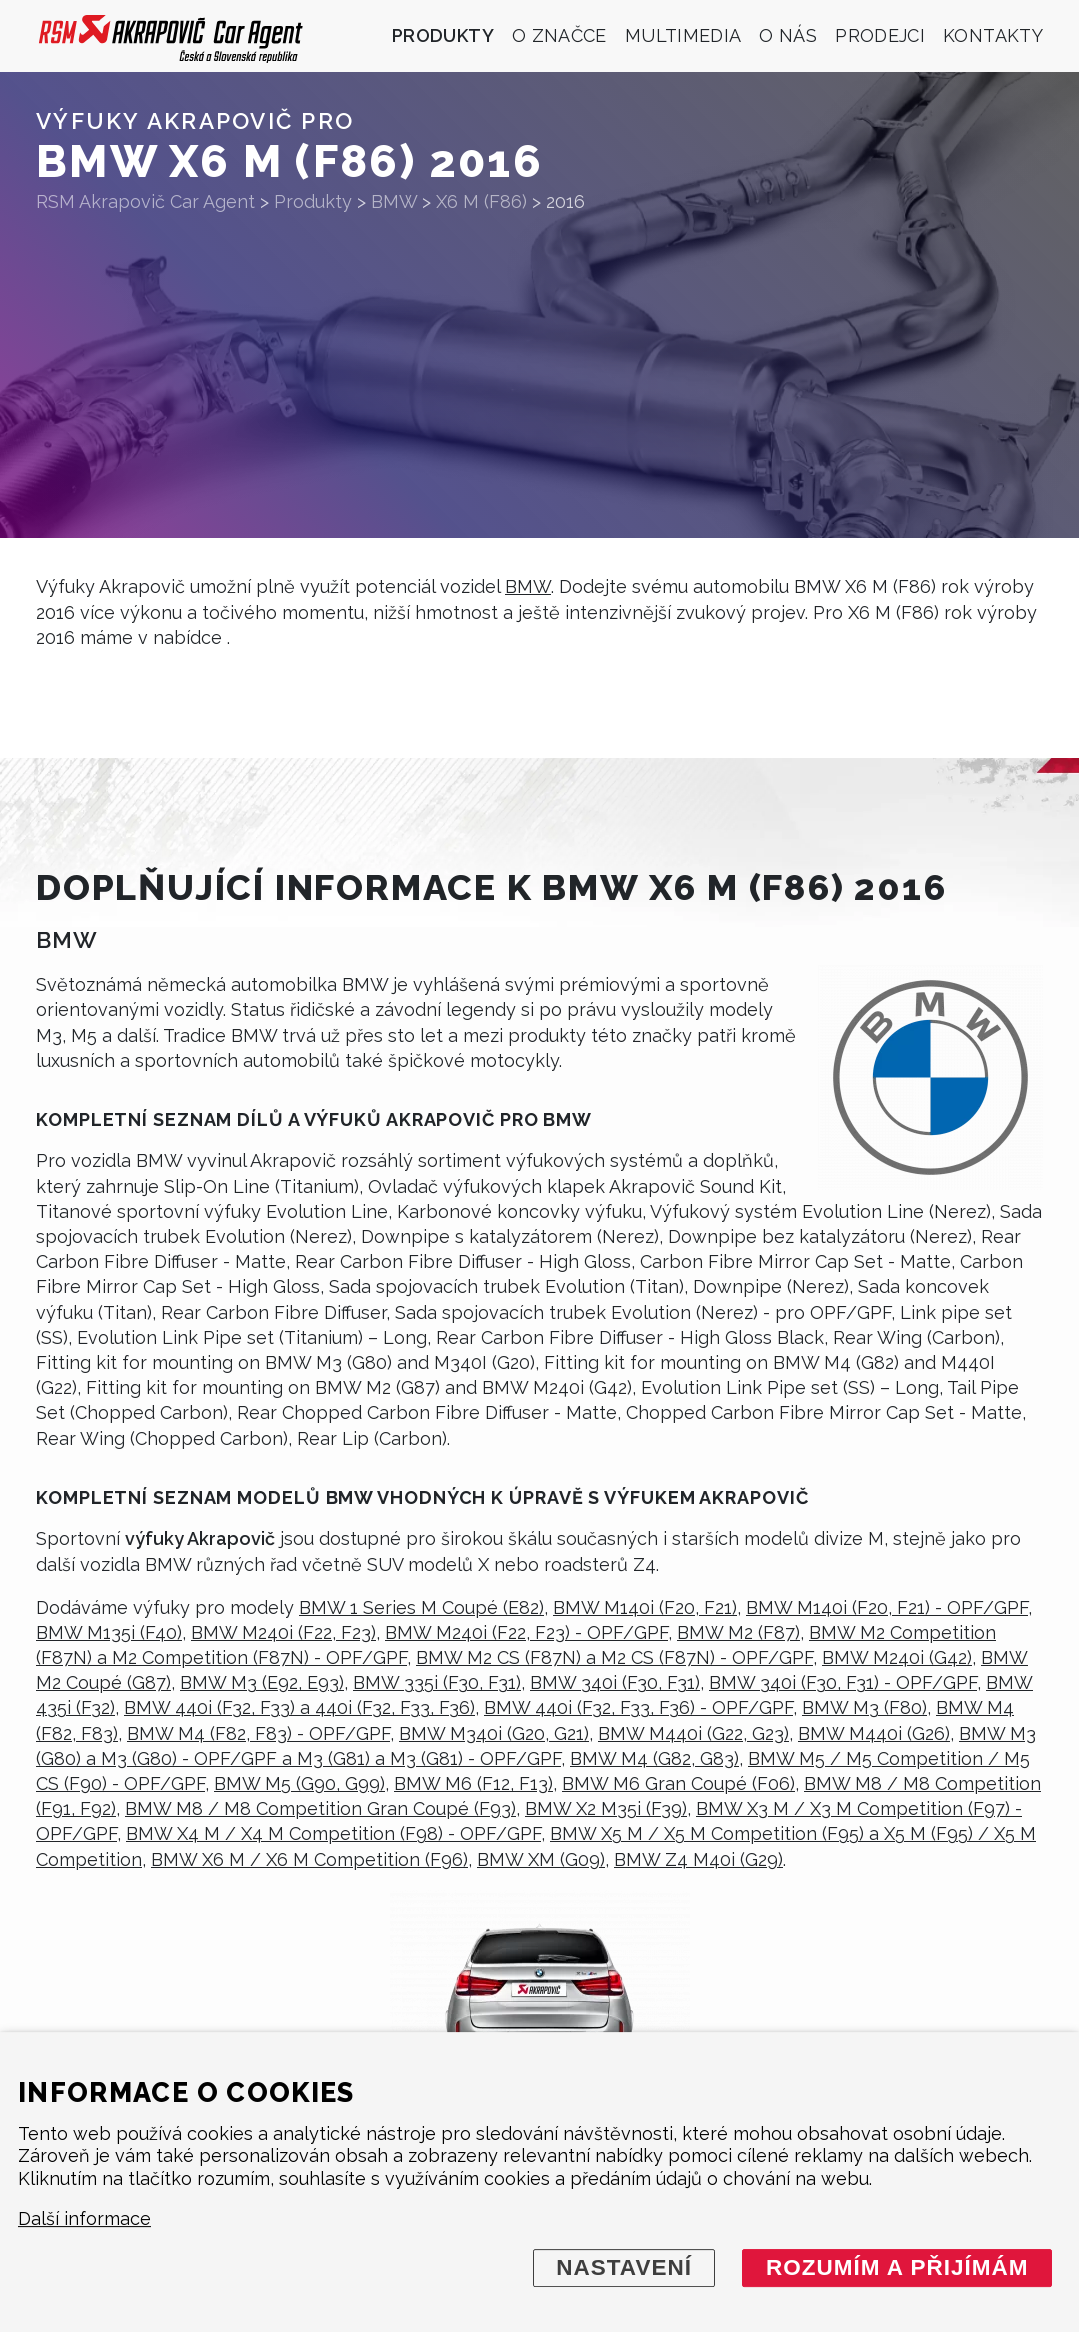  I want to click on BMW M135i (F40), so click(109, 1632).